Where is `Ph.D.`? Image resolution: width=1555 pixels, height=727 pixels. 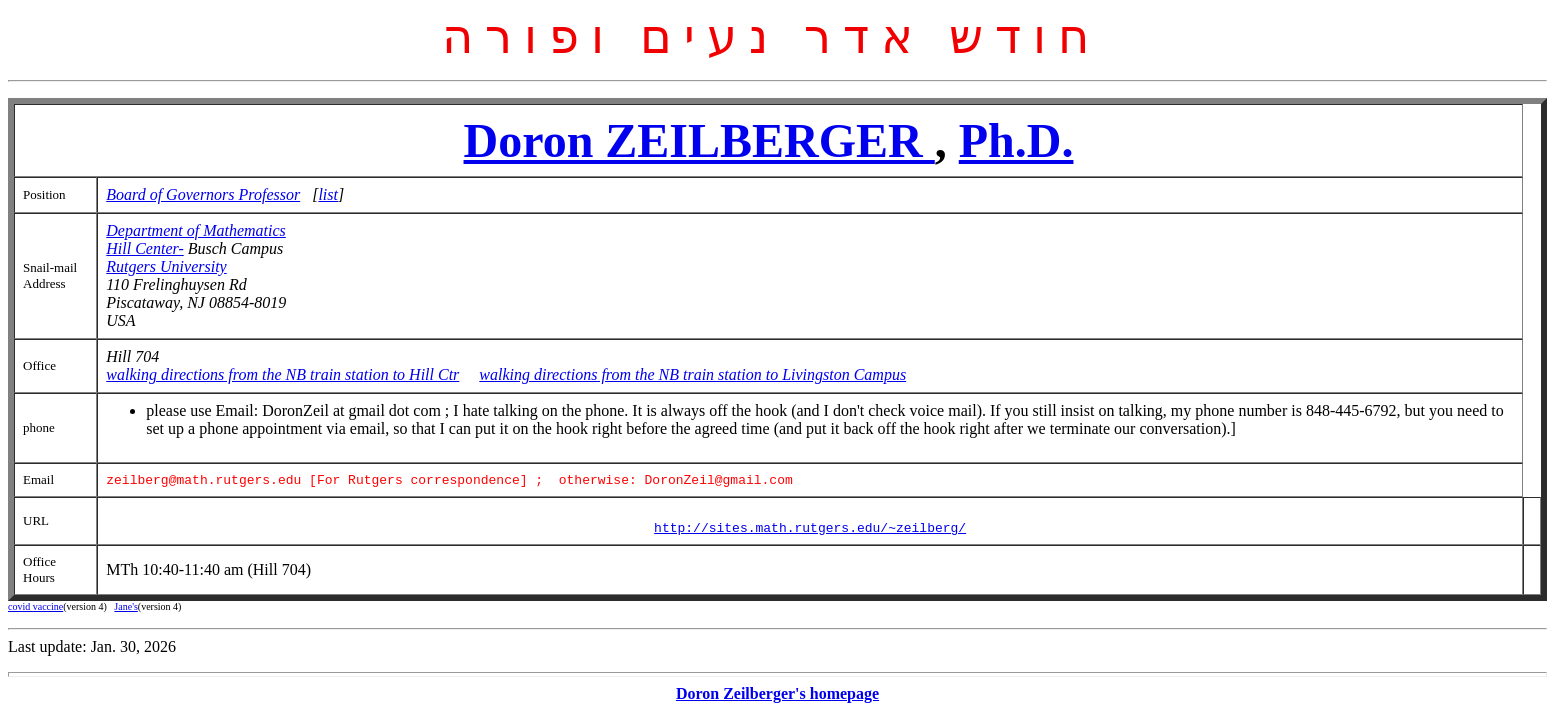
Ph.D. is located at coordinates (1016, 140).